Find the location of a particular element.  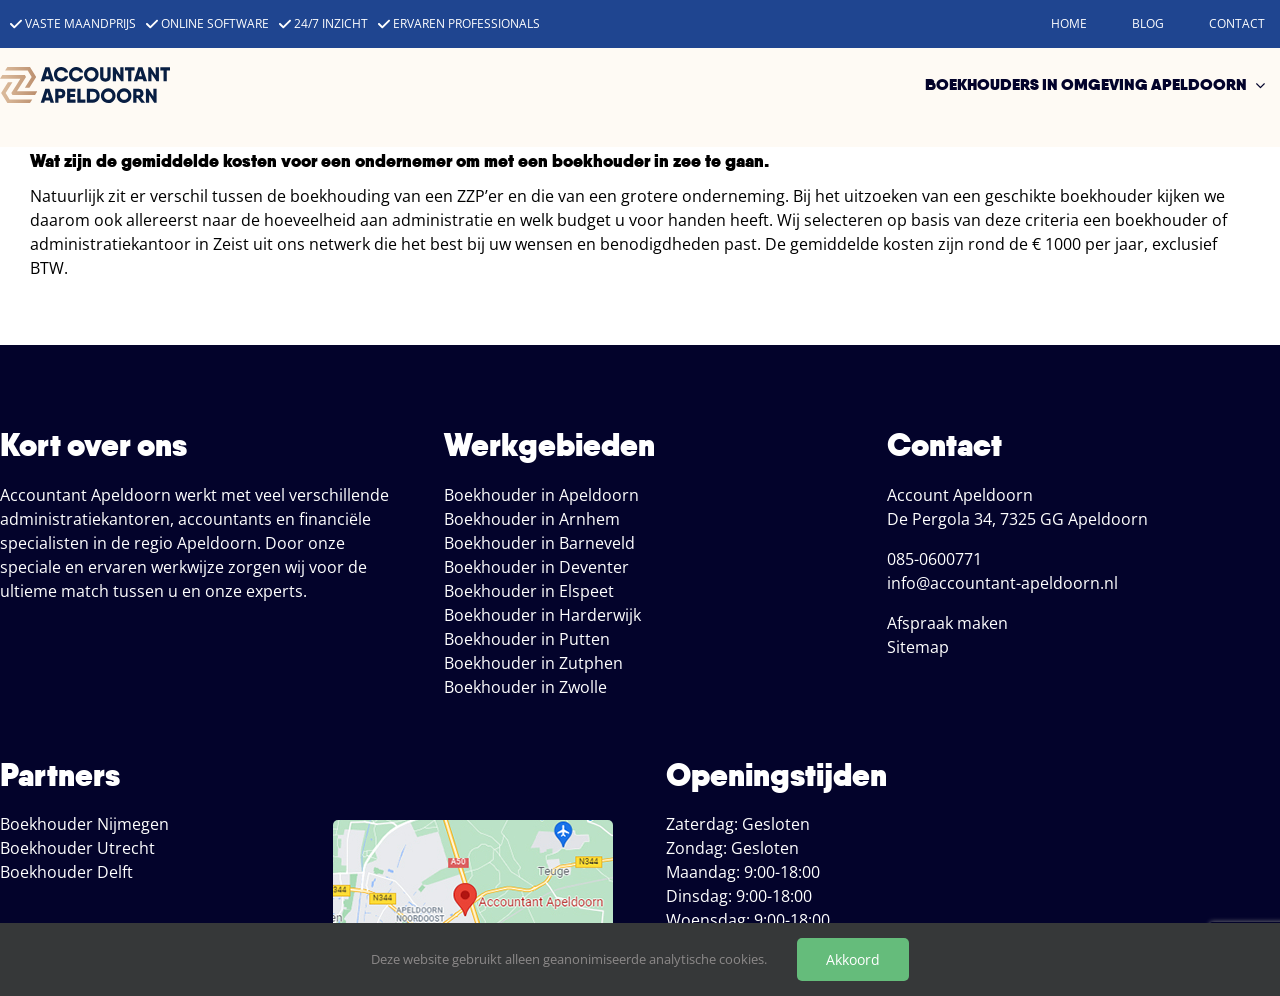

Boekhouder in Arnhem is located at coordinates (532, 519).